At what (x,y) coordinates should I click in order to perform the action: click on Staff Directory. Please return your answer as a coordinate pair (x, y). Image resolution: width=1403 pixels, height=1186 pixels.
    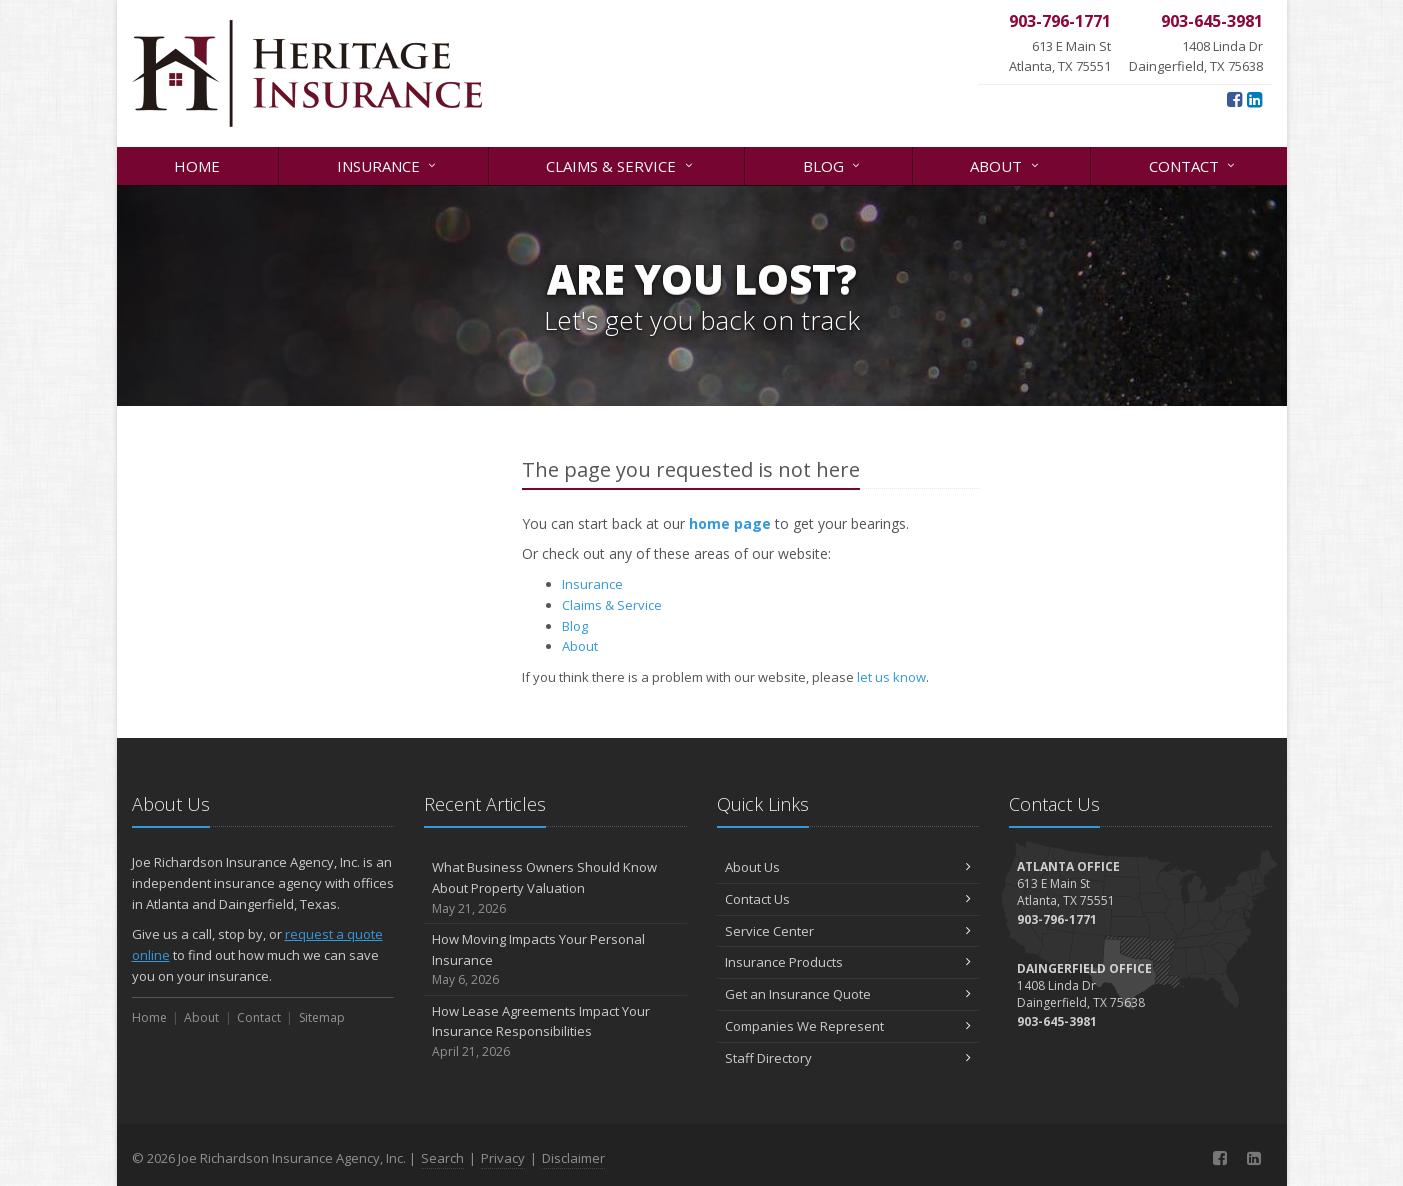
    Looking at the image, I should click on (848, 1058).